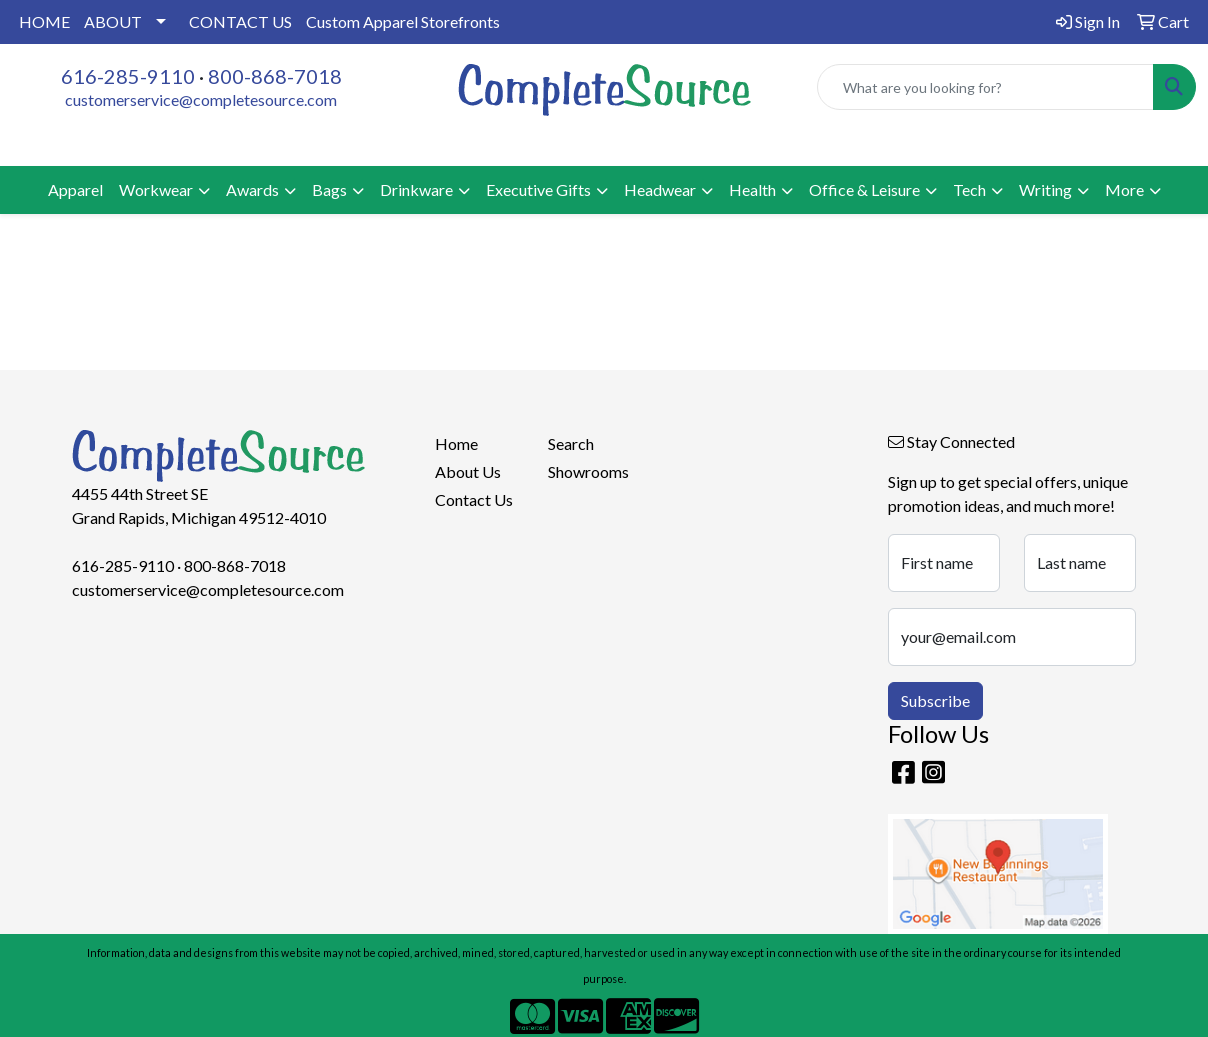 This screenshot has height=1037, width=1208. Describe the element at coordinates (969, 189) in the screenshot. I see `Tech [button]` at that location.